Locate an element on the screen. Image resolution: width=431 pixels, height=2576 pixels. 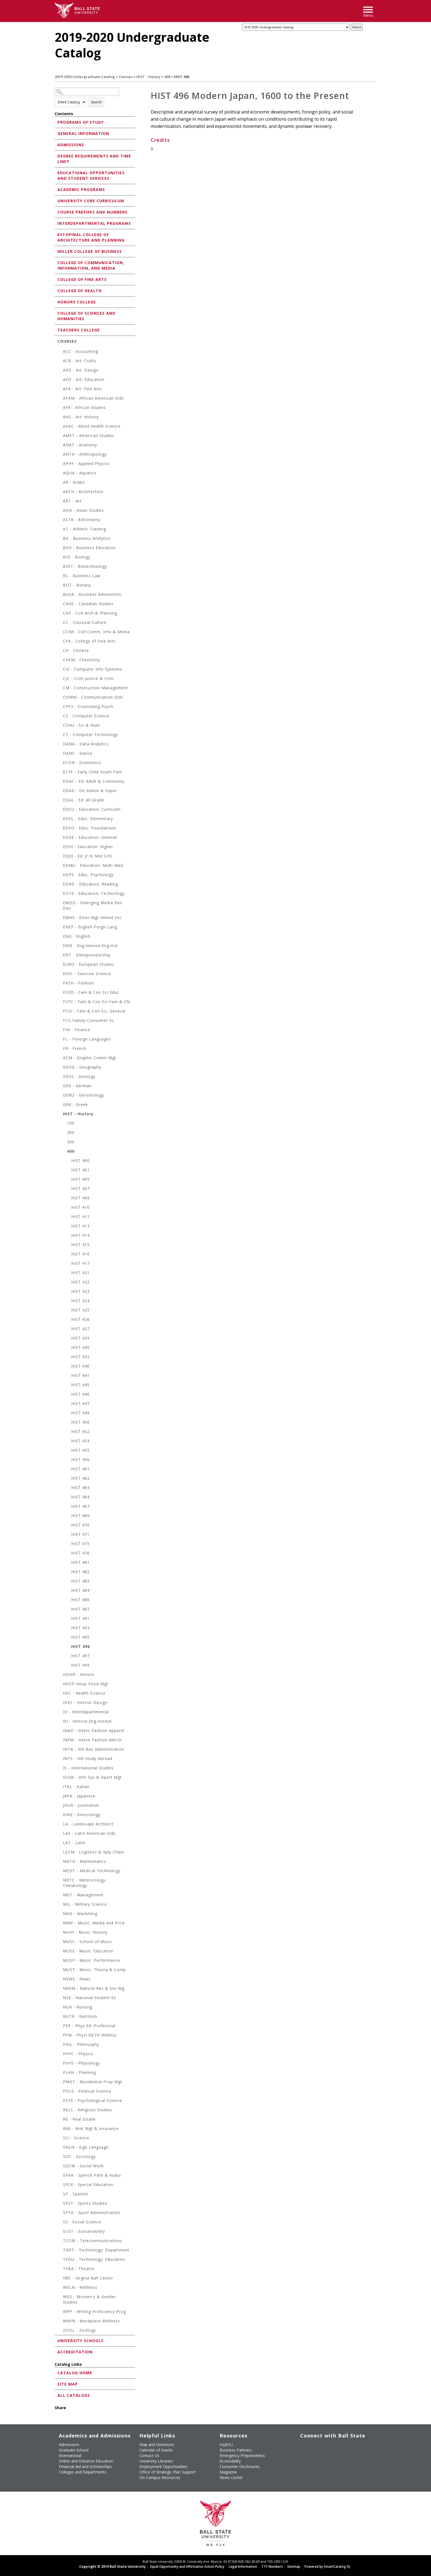
CM - Construction Management is located at coordinates (95, 687).